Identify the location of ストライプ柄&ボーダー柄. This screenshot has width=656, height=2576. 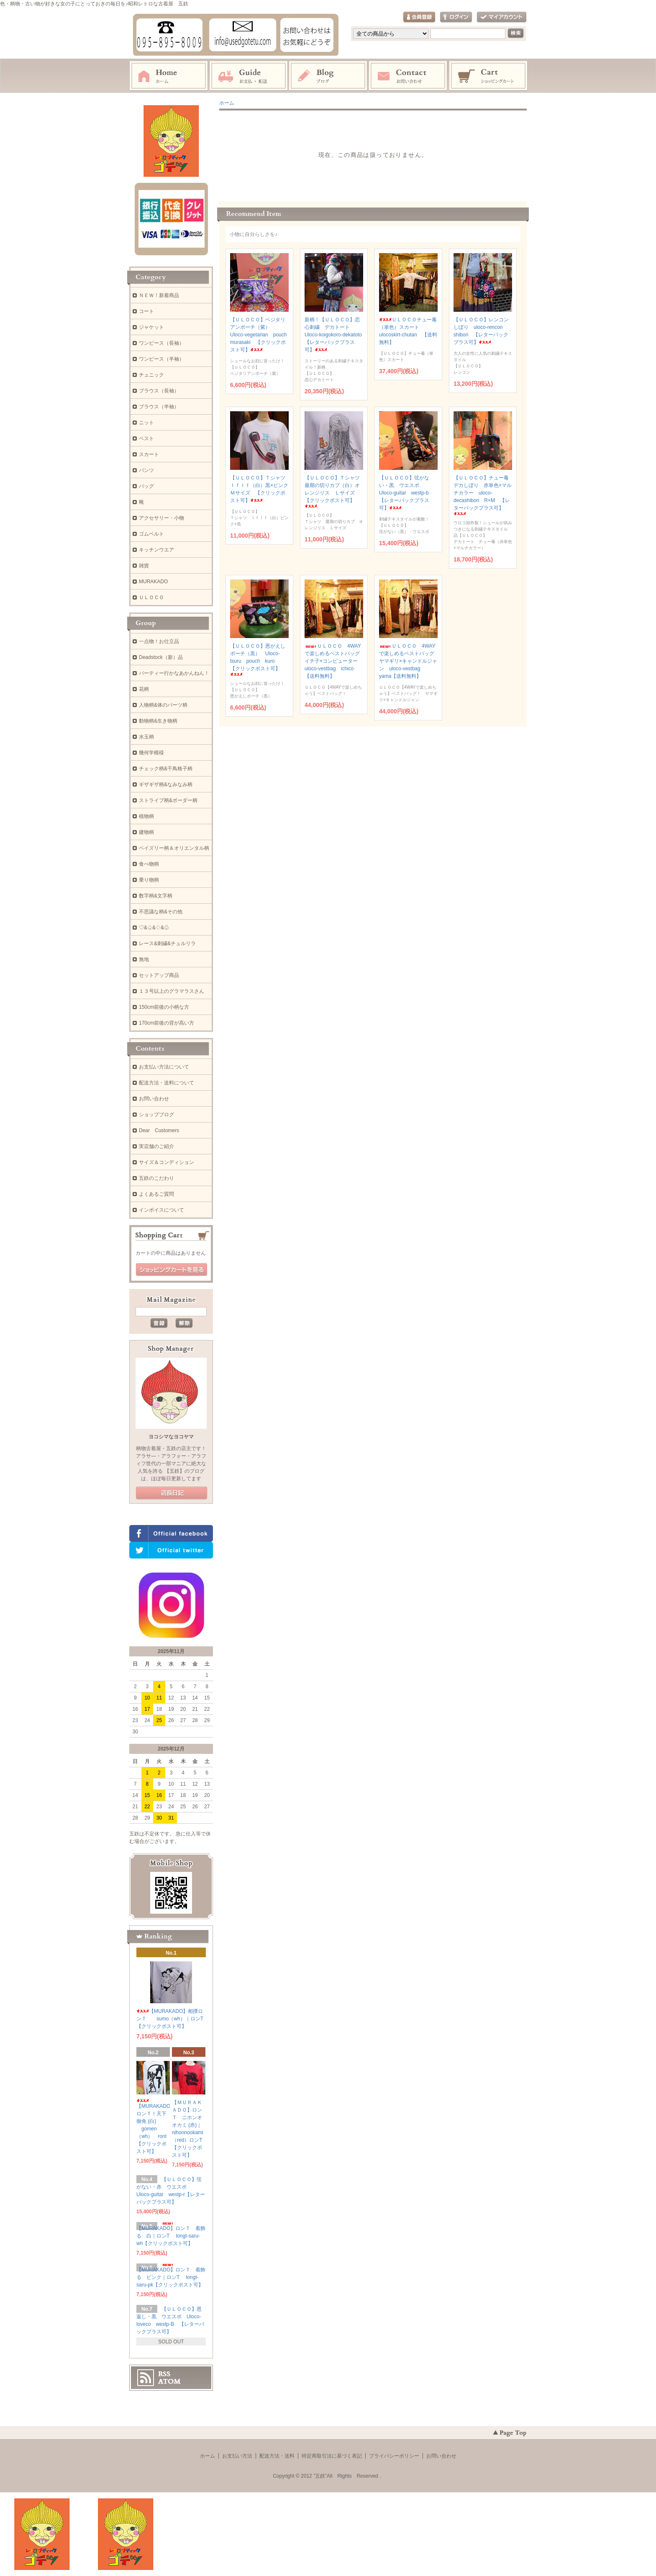
(168, 800).